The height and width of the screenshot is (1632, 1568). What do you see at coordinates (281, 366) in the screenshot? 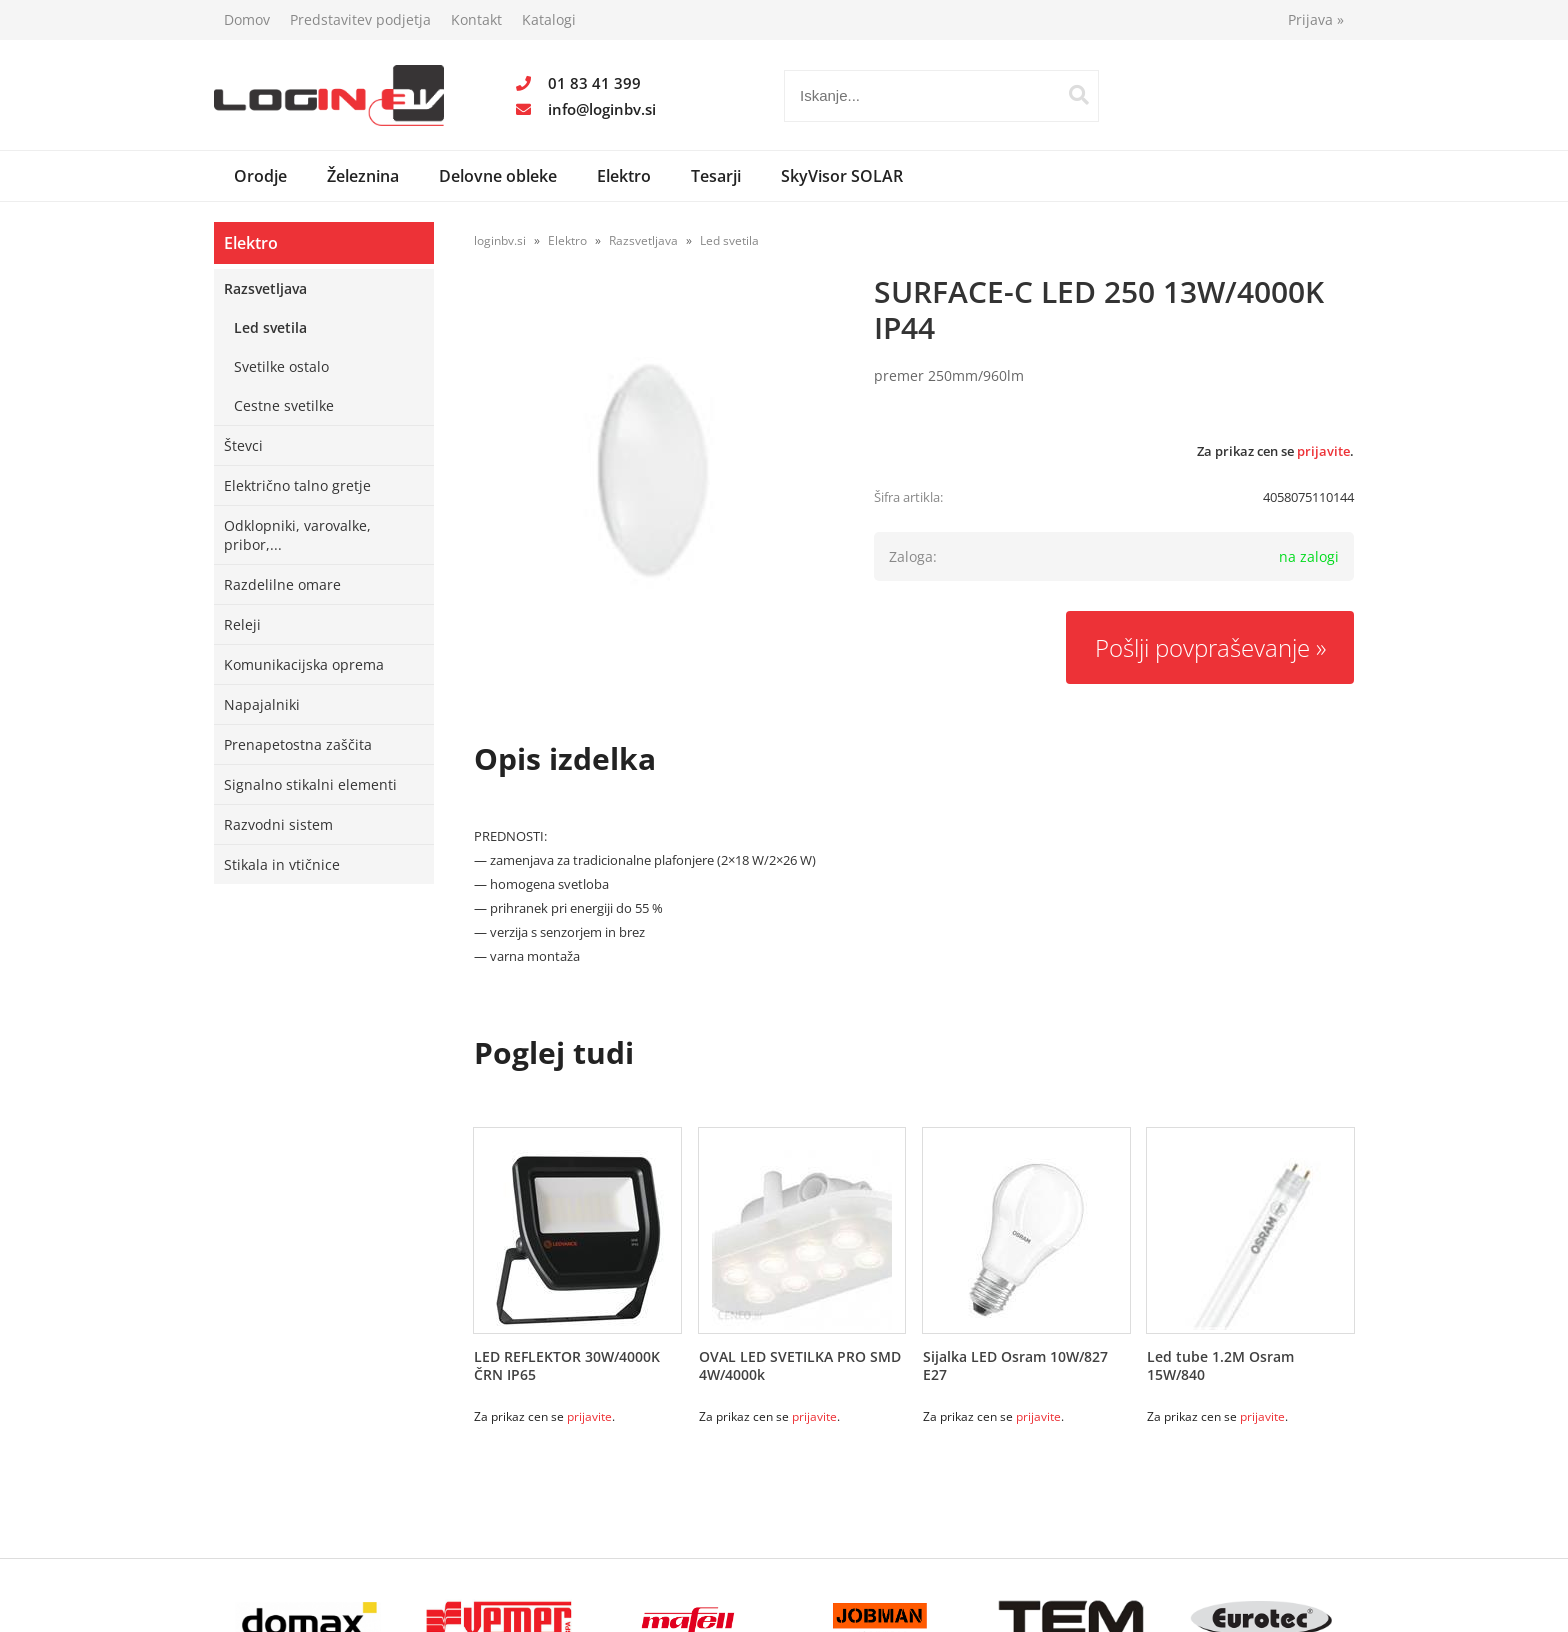
I see `Svetilke ostalo` at bounding box center [281, 366].